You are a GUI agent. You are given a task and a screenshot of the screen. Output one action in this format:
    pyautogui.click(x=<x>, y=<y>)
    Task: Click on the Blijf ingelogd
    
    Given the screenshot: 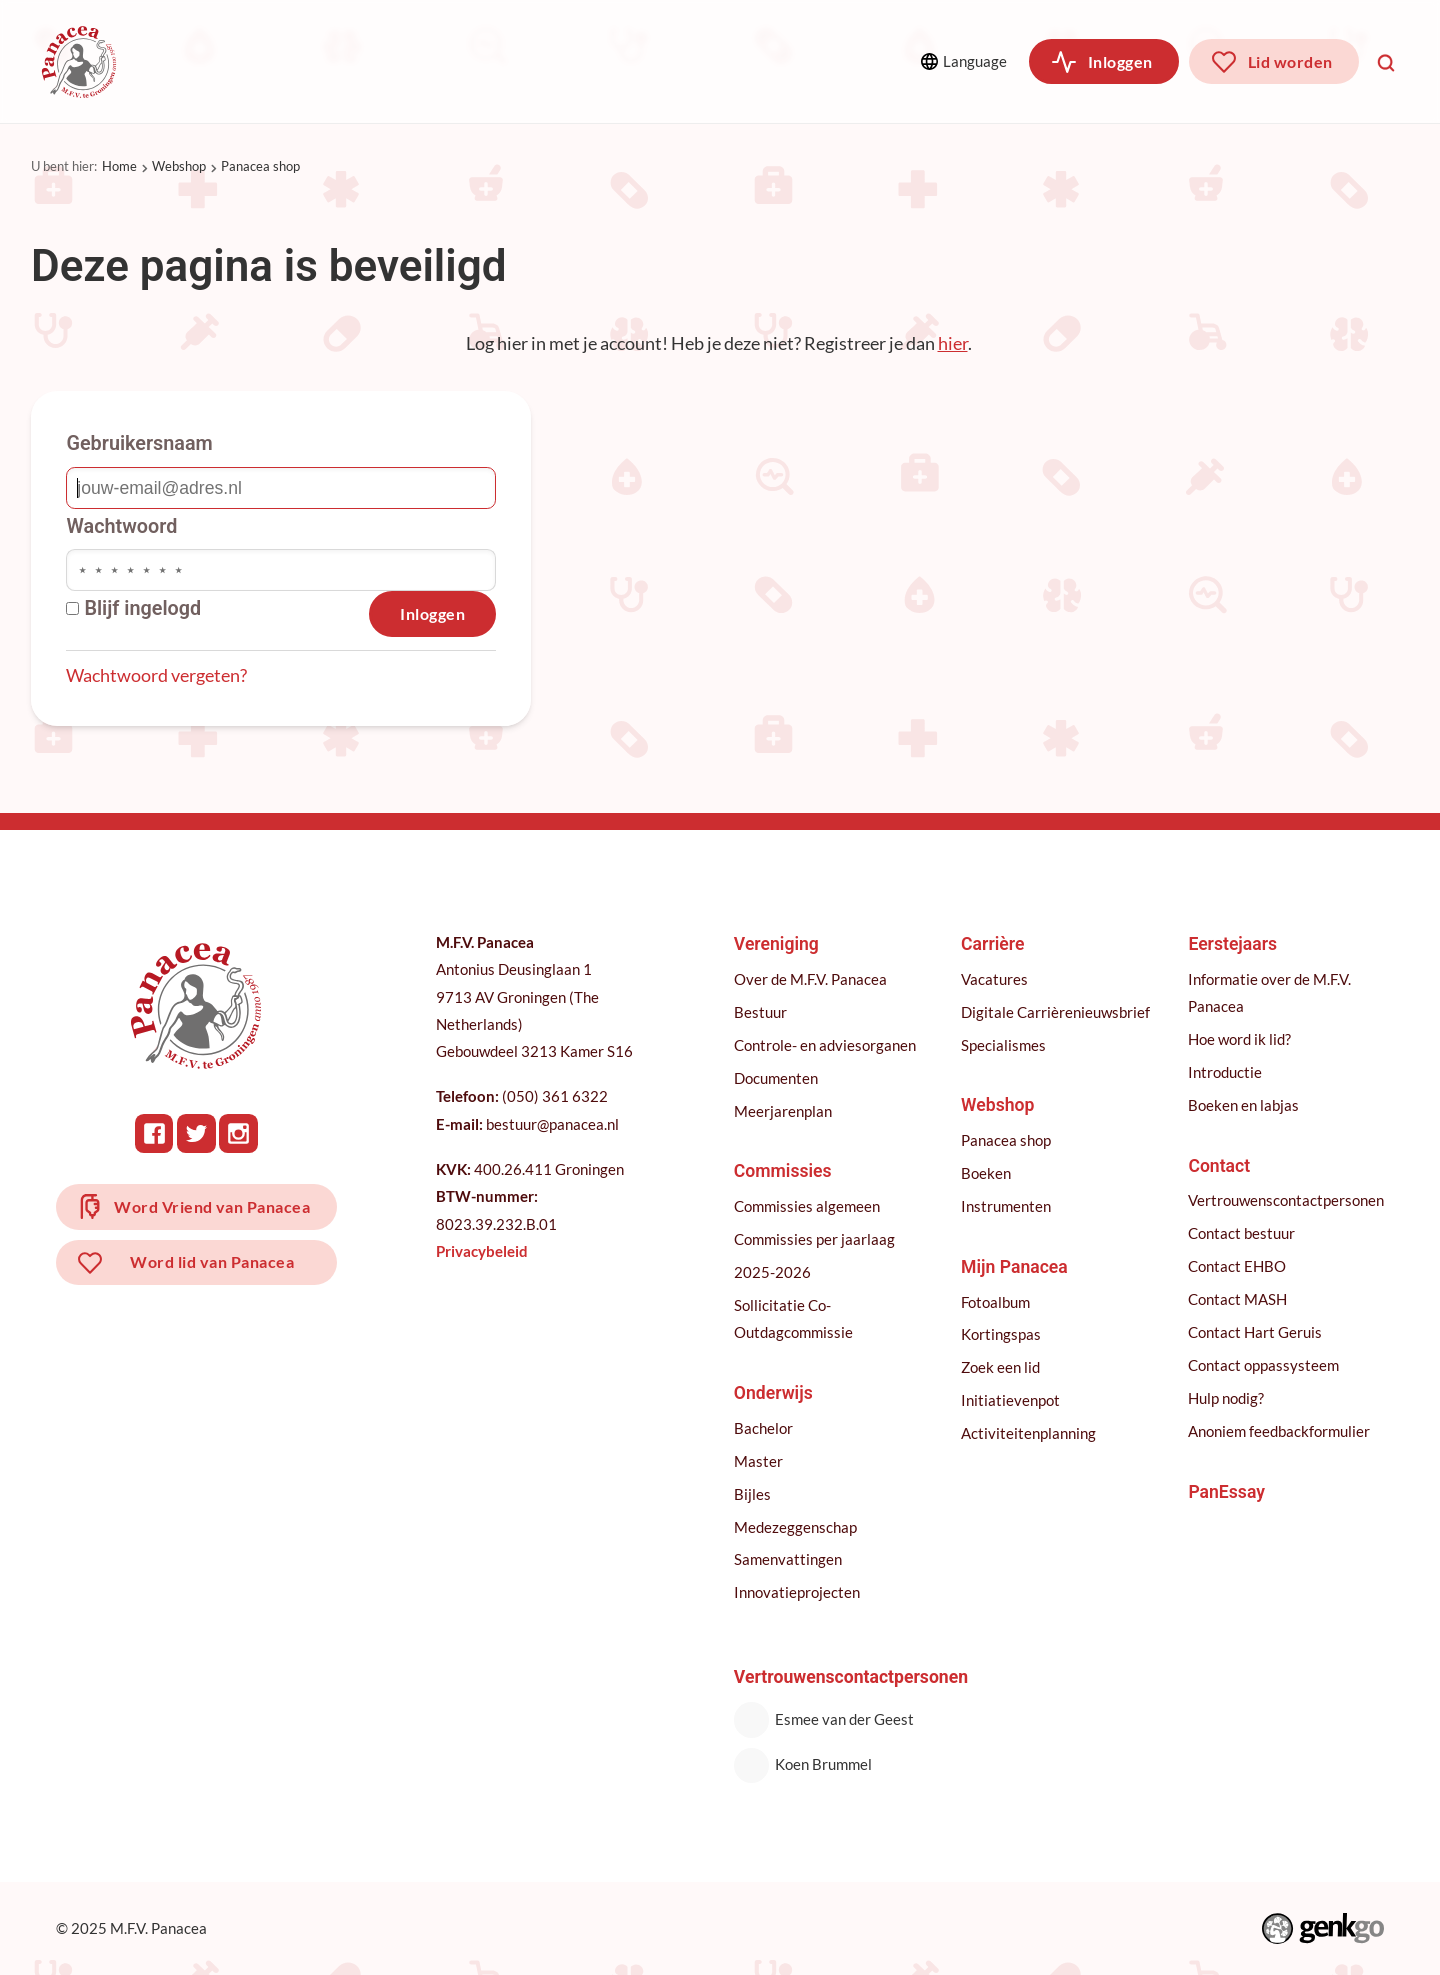 What is the action you would take?
    pyautogui.click(x=133, y=609)
    